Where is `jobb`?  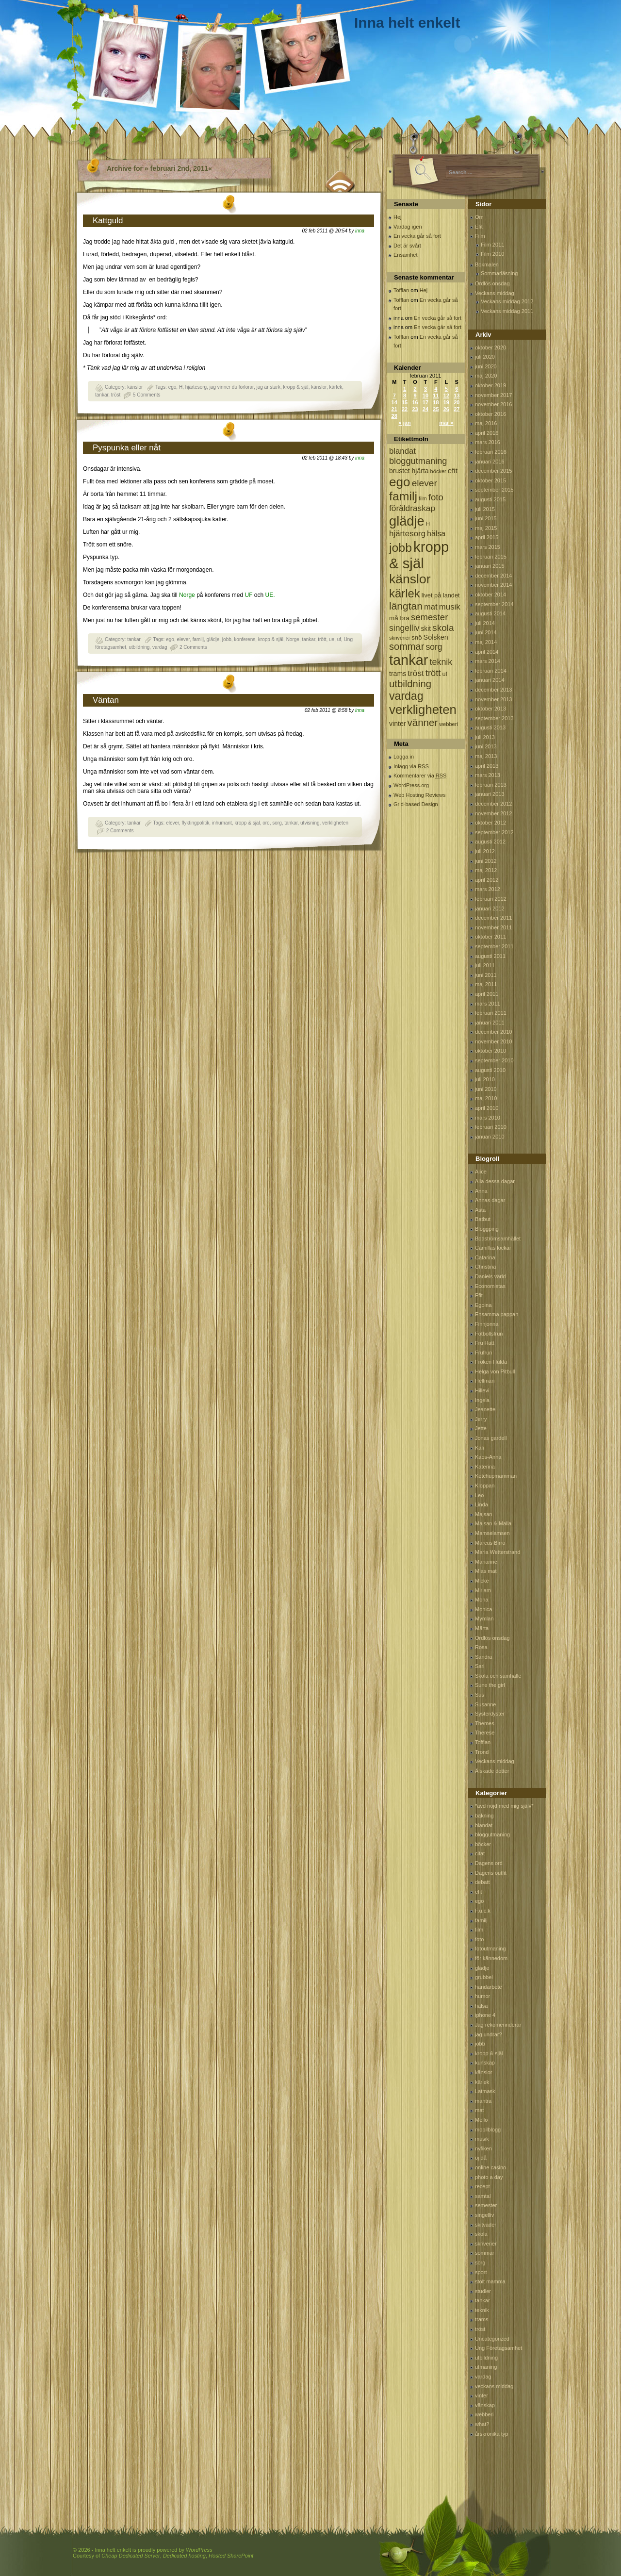
jobb is located at coordinates (226, 639).